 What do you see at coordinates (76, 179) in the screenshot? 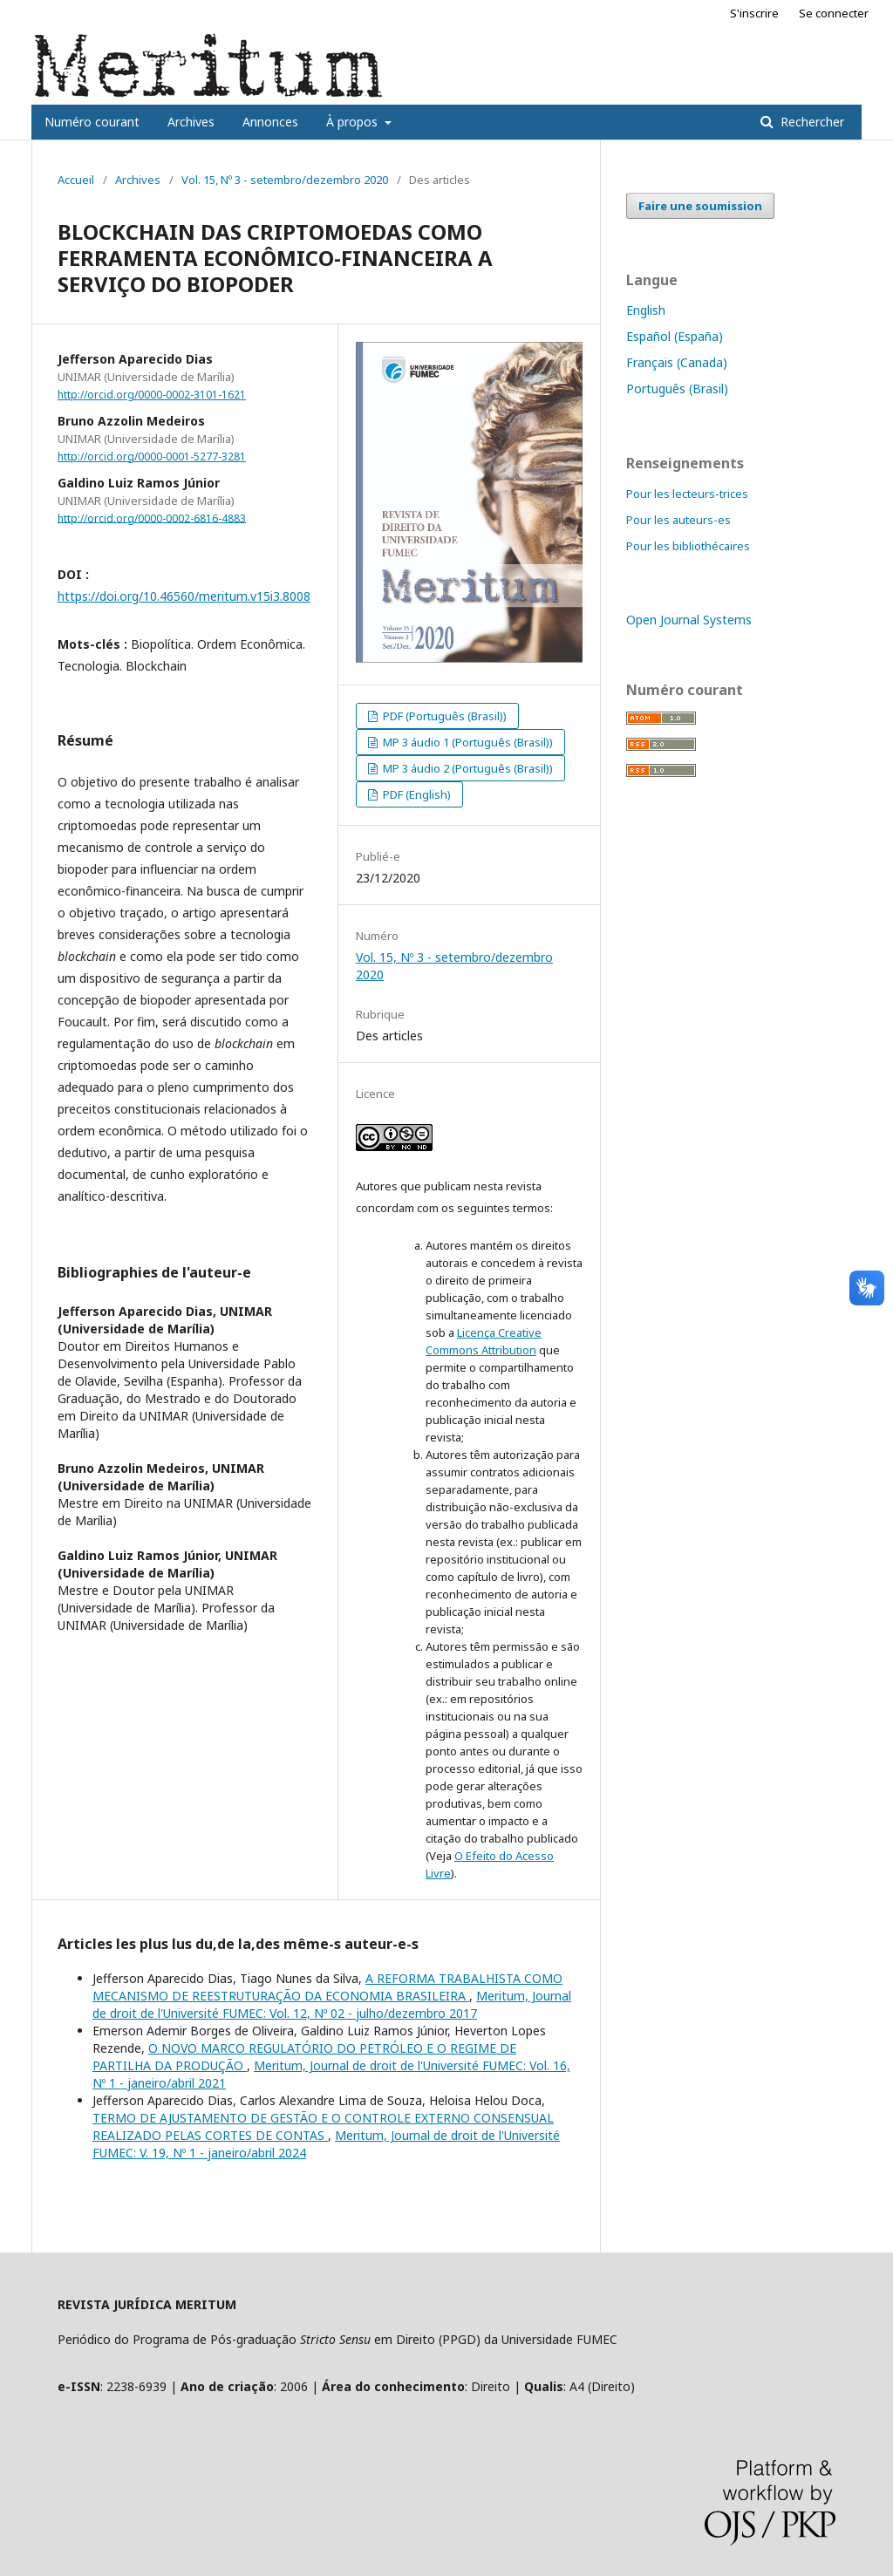
I see `Accueil` at bounding box center [76, 179].